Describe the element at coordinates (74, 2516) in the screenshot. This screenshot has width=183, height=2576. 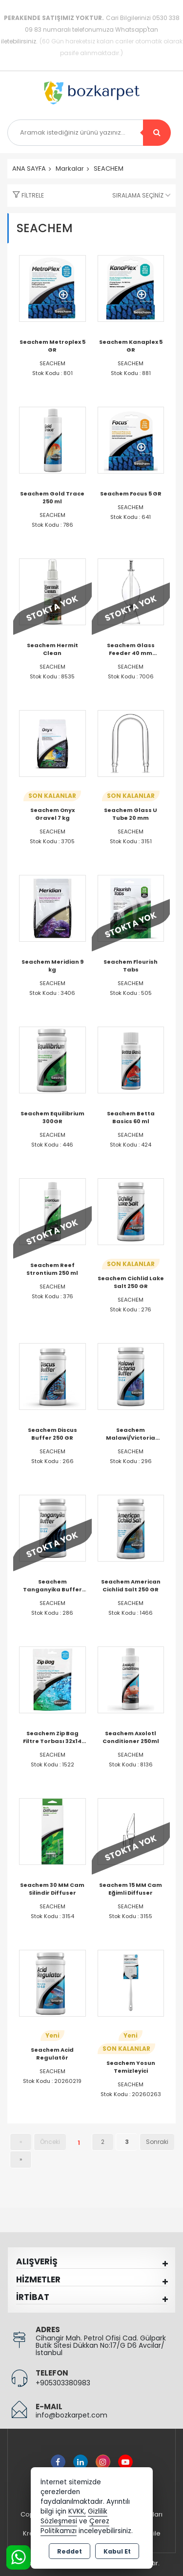
I see `Gizlilik Sözleşmesi` at that location.